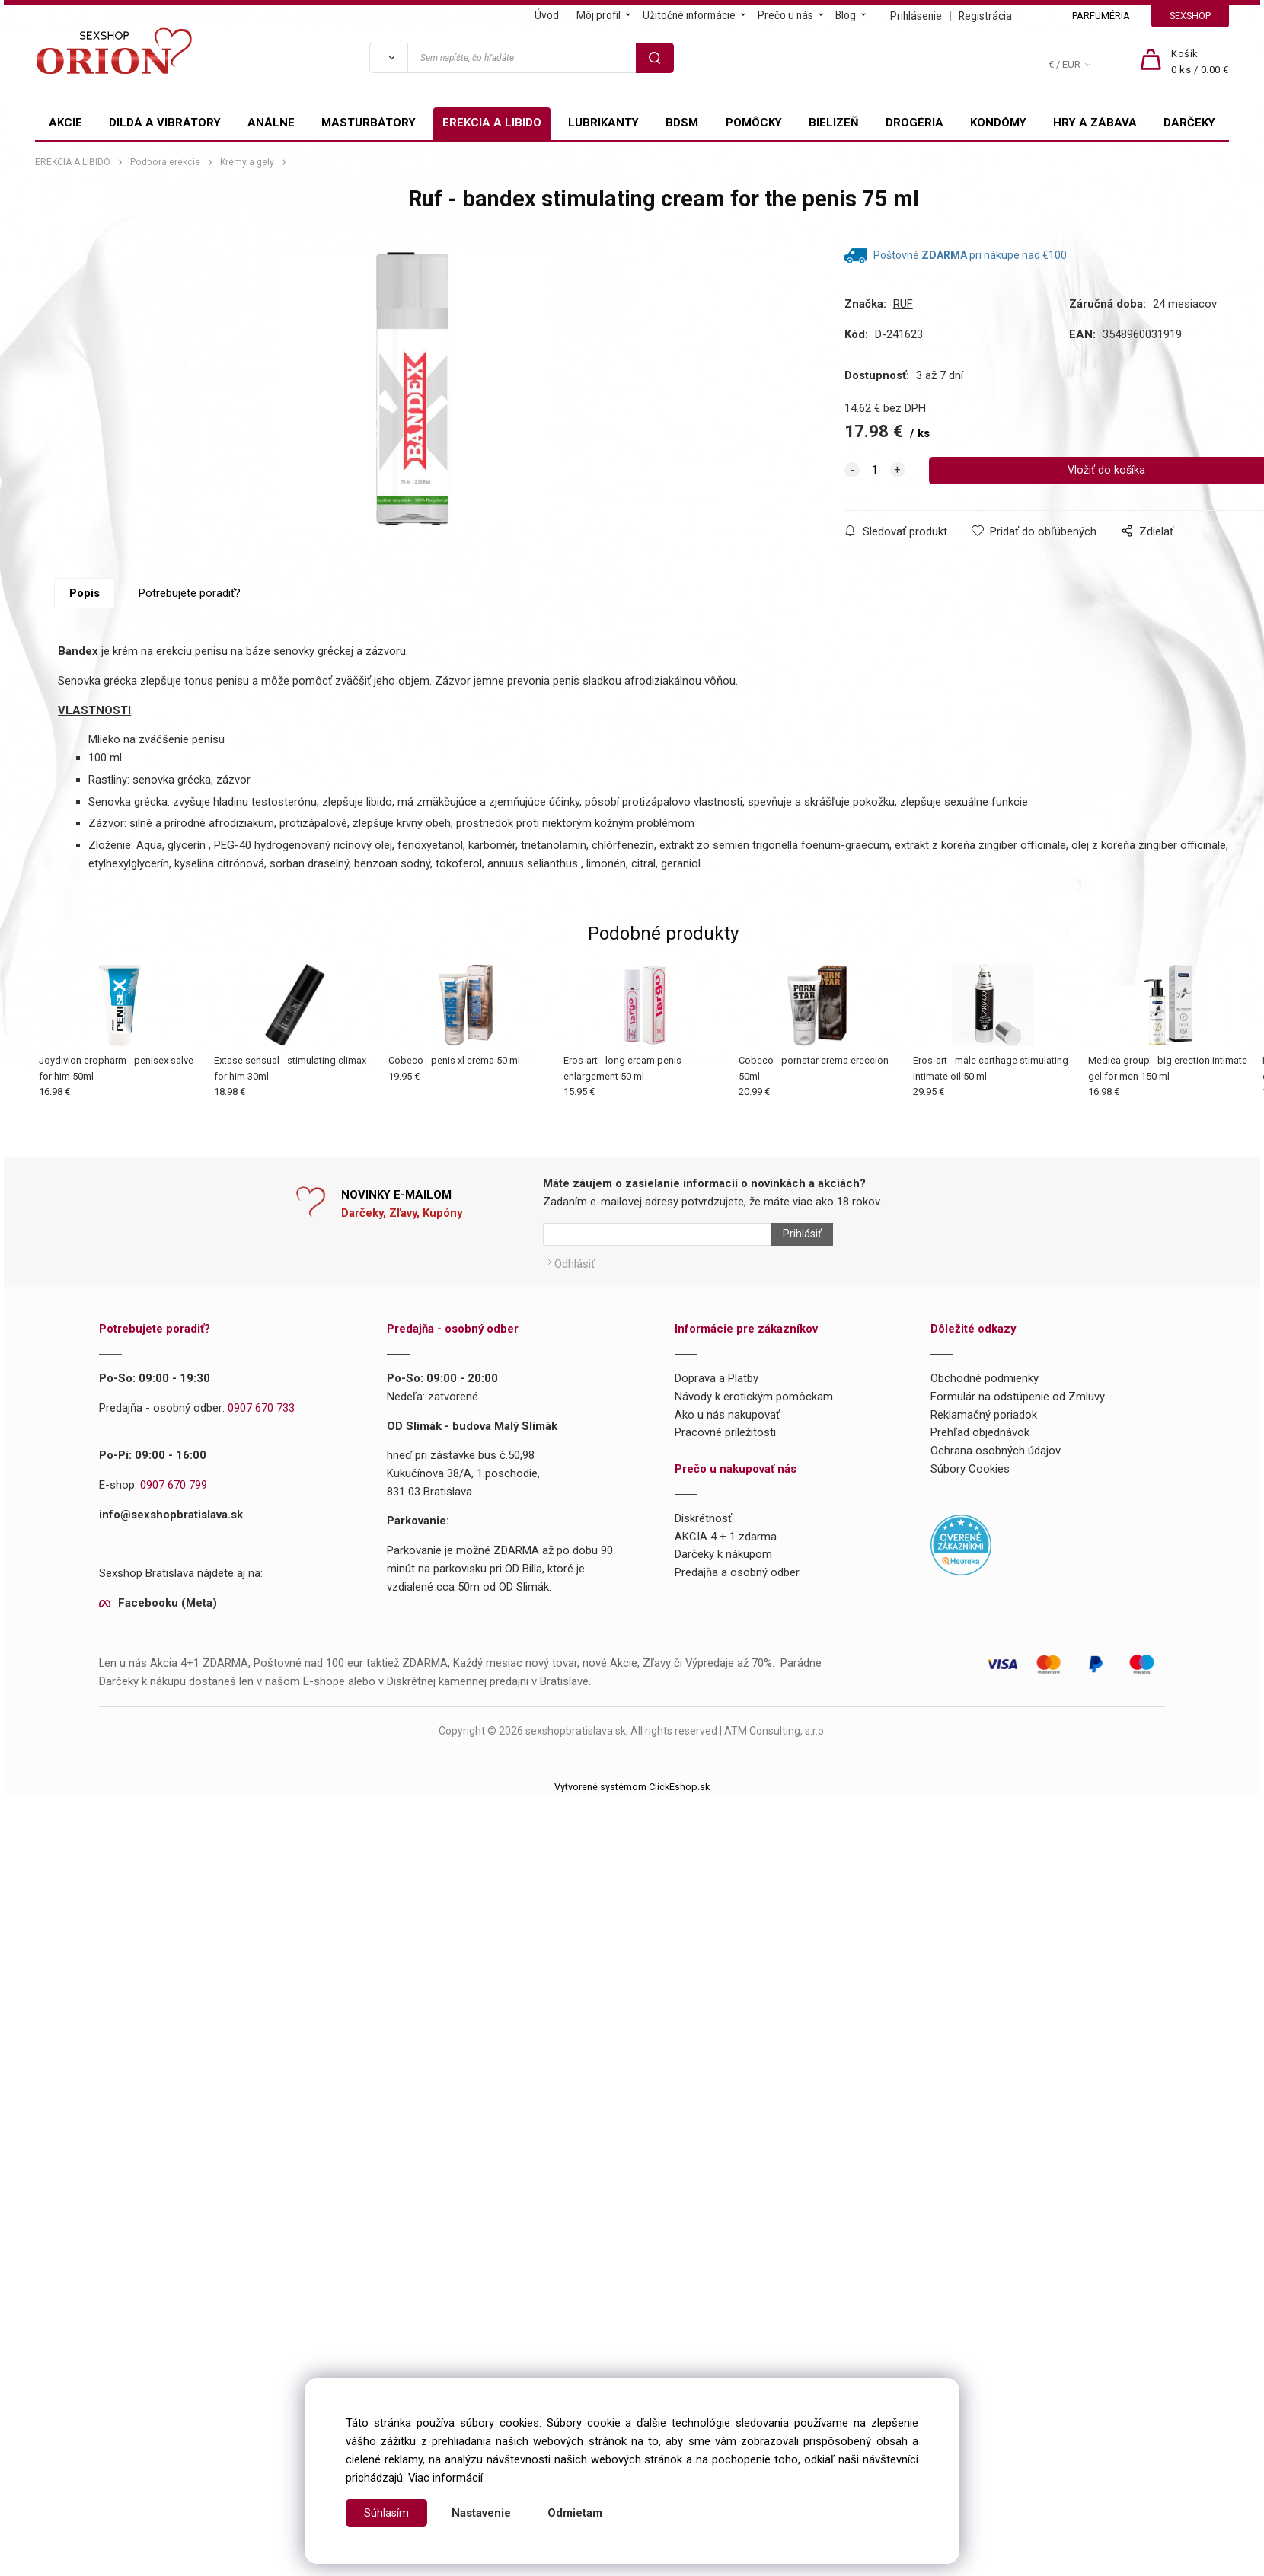 This screenshot has height=2576, width=1264. What do you see at coordinates (845, 15) in the screenshot?
I see `Blog` at bounding box center [845, 15].